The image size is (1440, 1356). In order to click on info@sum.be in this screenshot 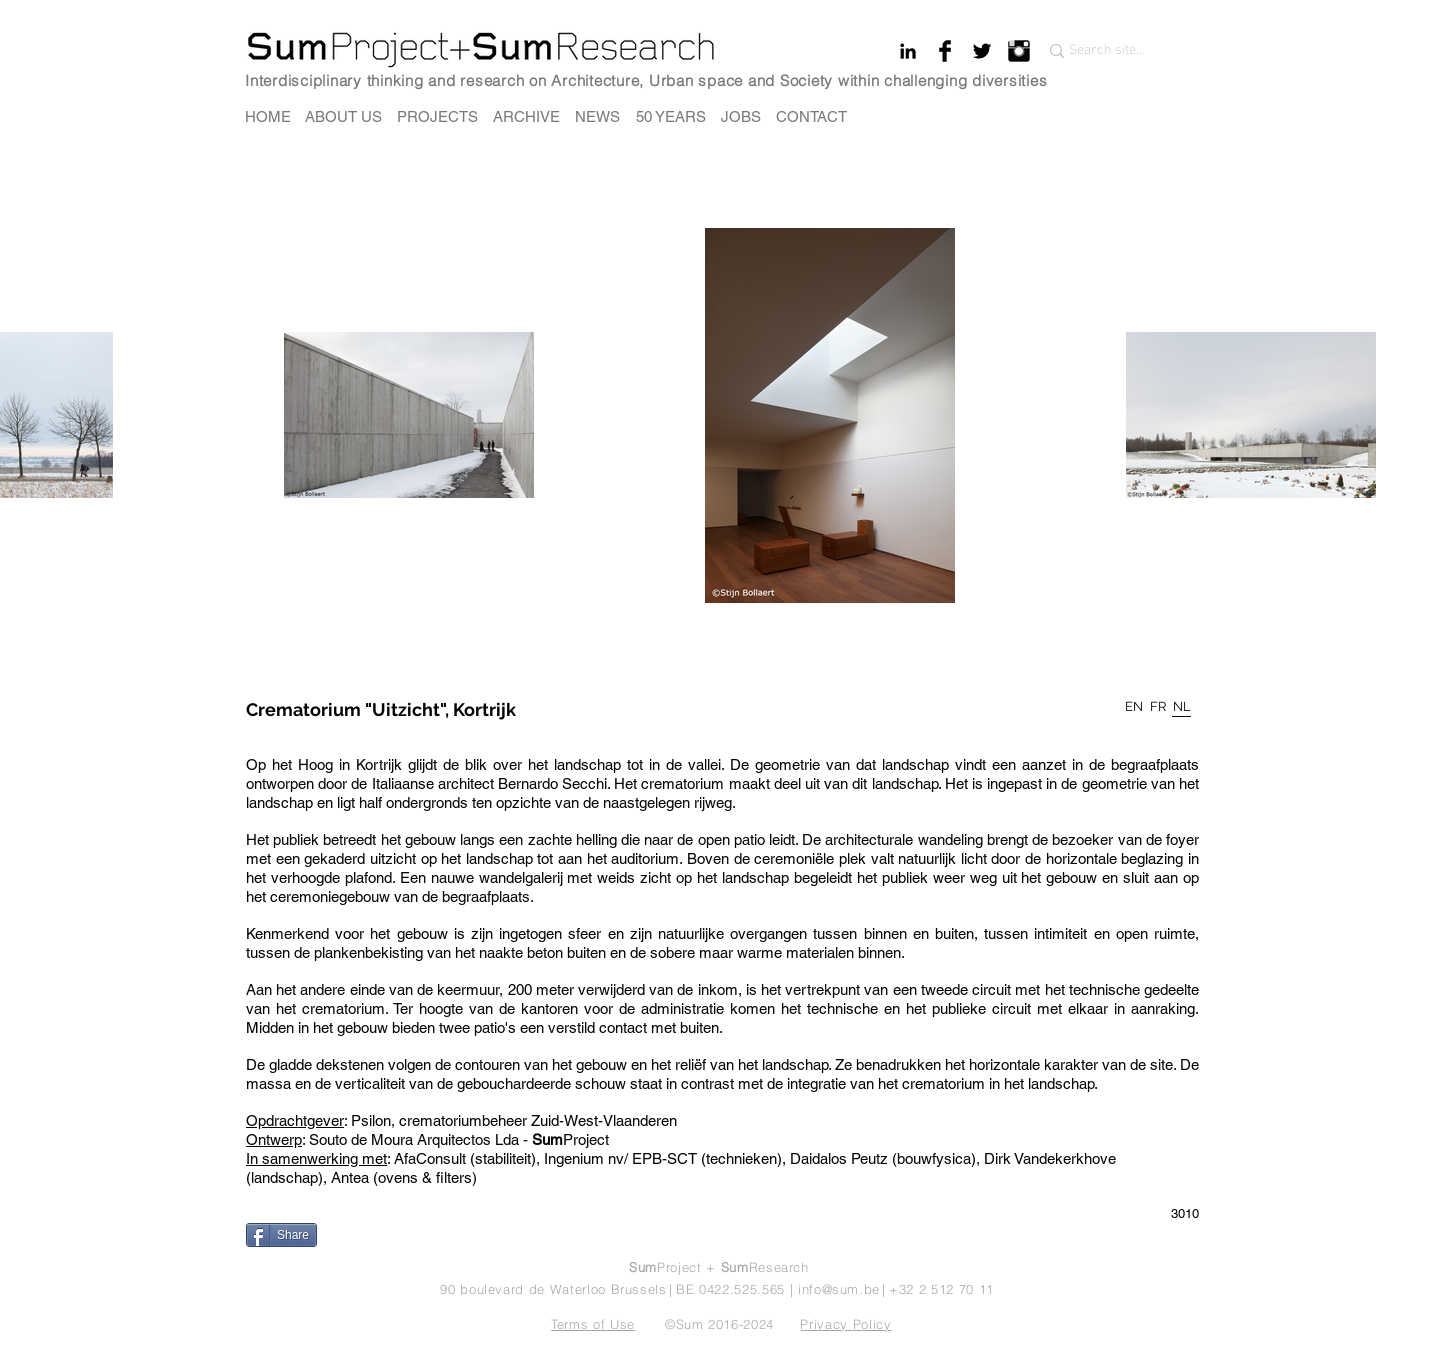, I will do `click(839, 1289)`.